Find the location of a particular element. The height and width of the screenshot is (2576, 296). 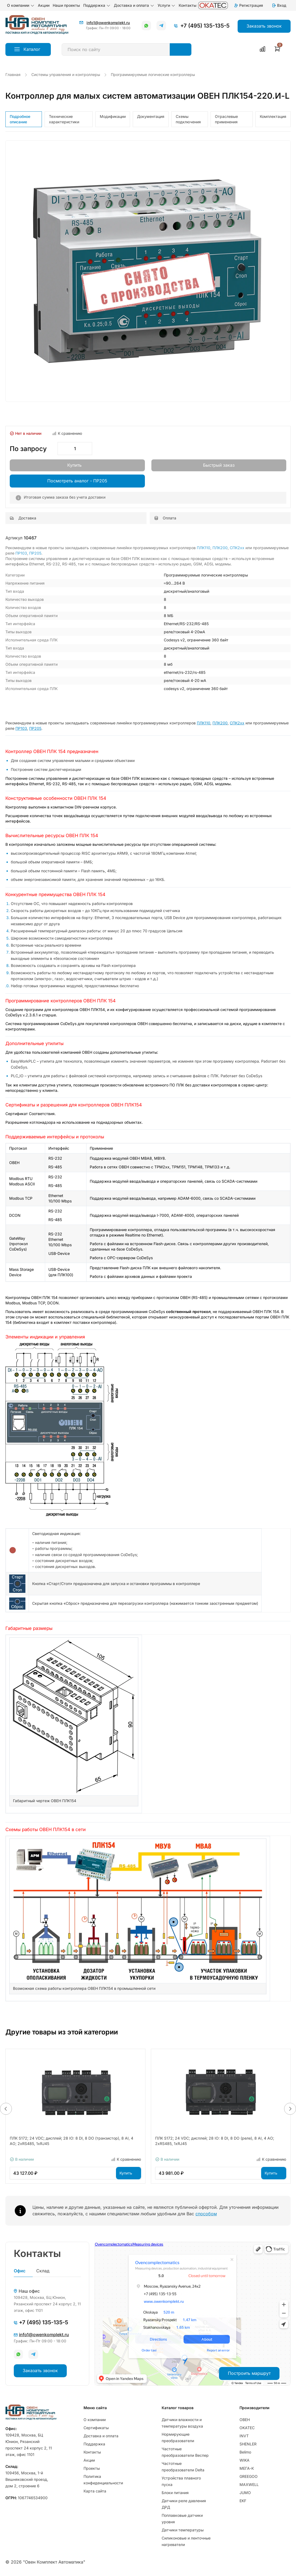

Датчики температуры is located at coordinates (183, 2530).